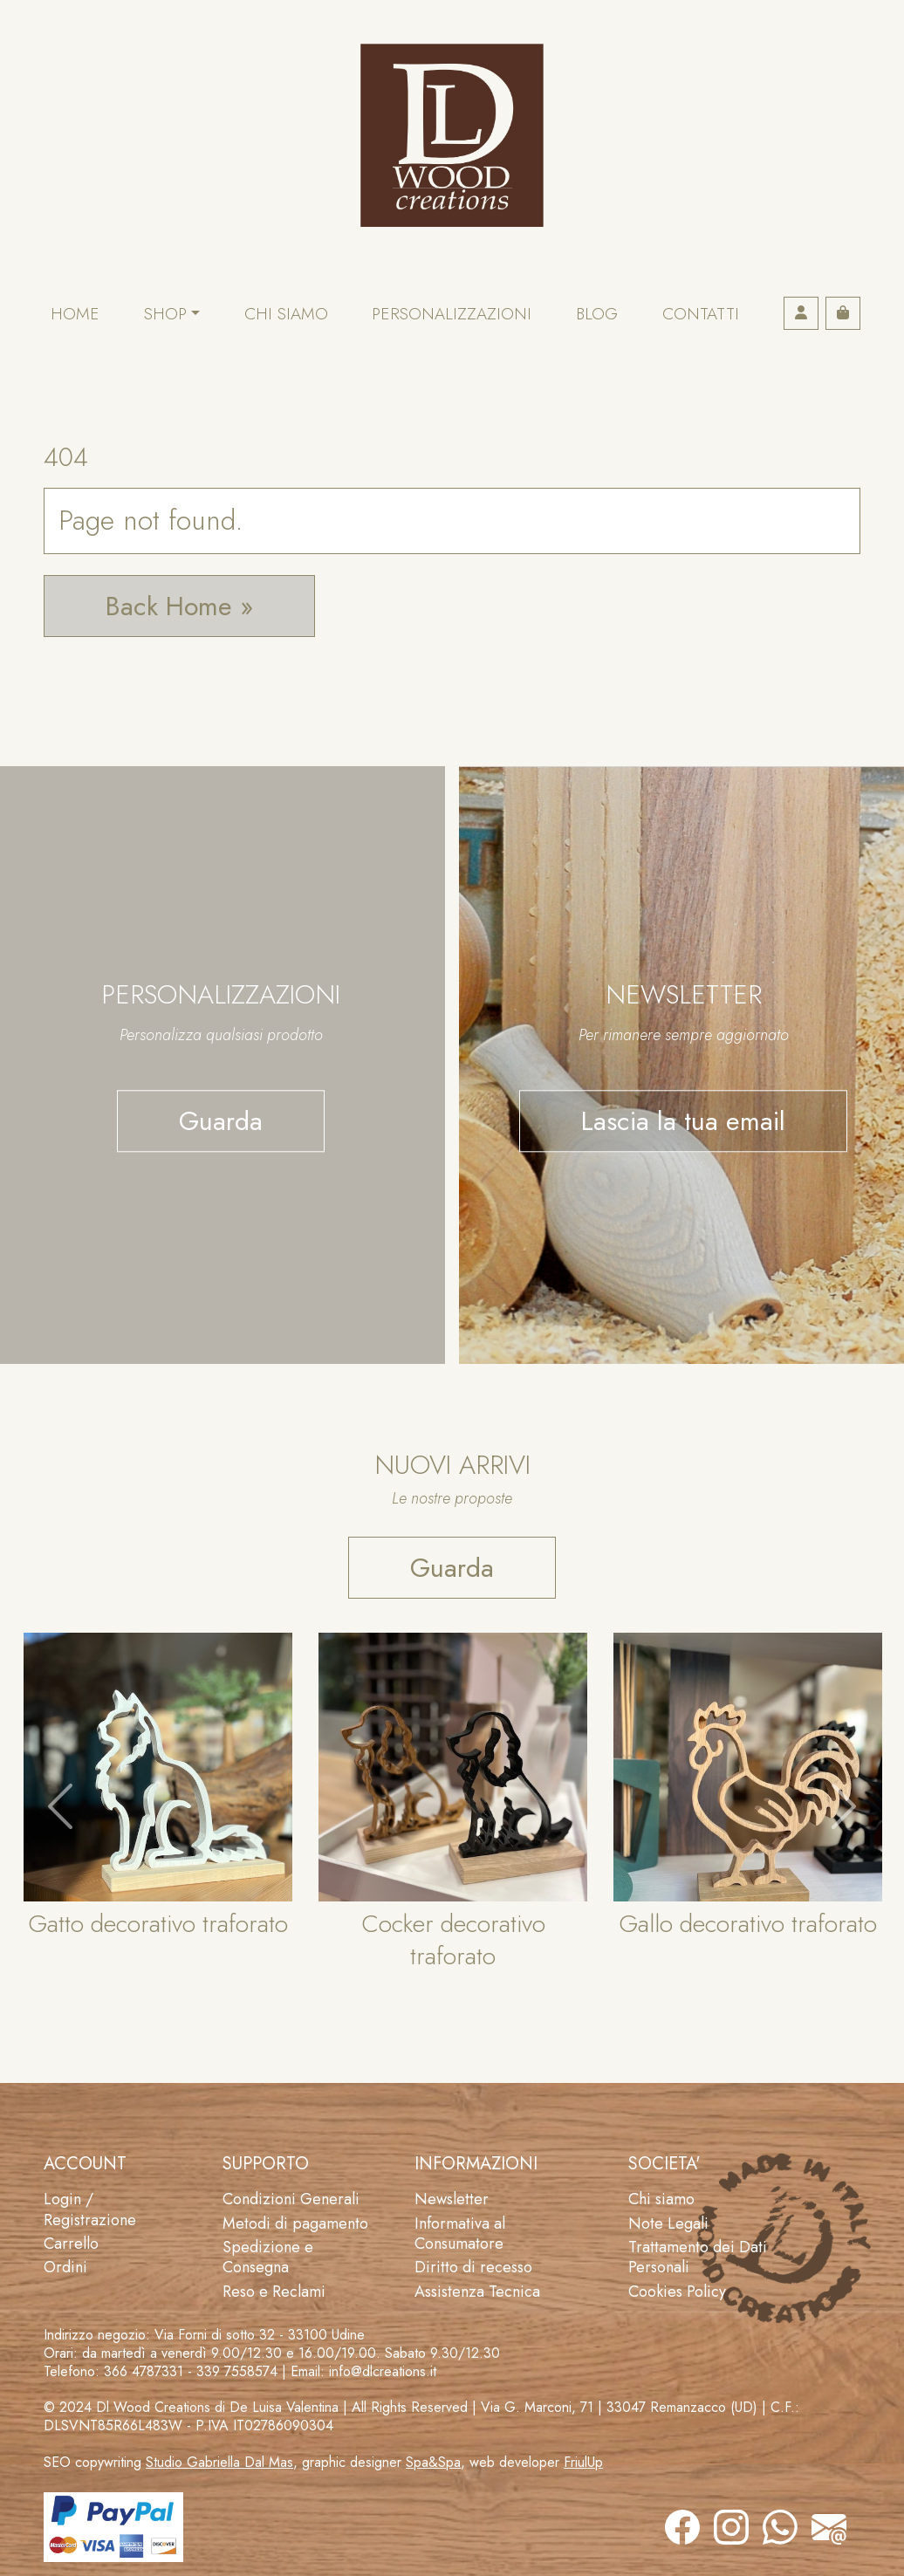 The image size is (904, 2576). What do you see at coordinates (668, 2223) in the screenshot?
I see `Note Legali` at bounding box center [668, 2223].